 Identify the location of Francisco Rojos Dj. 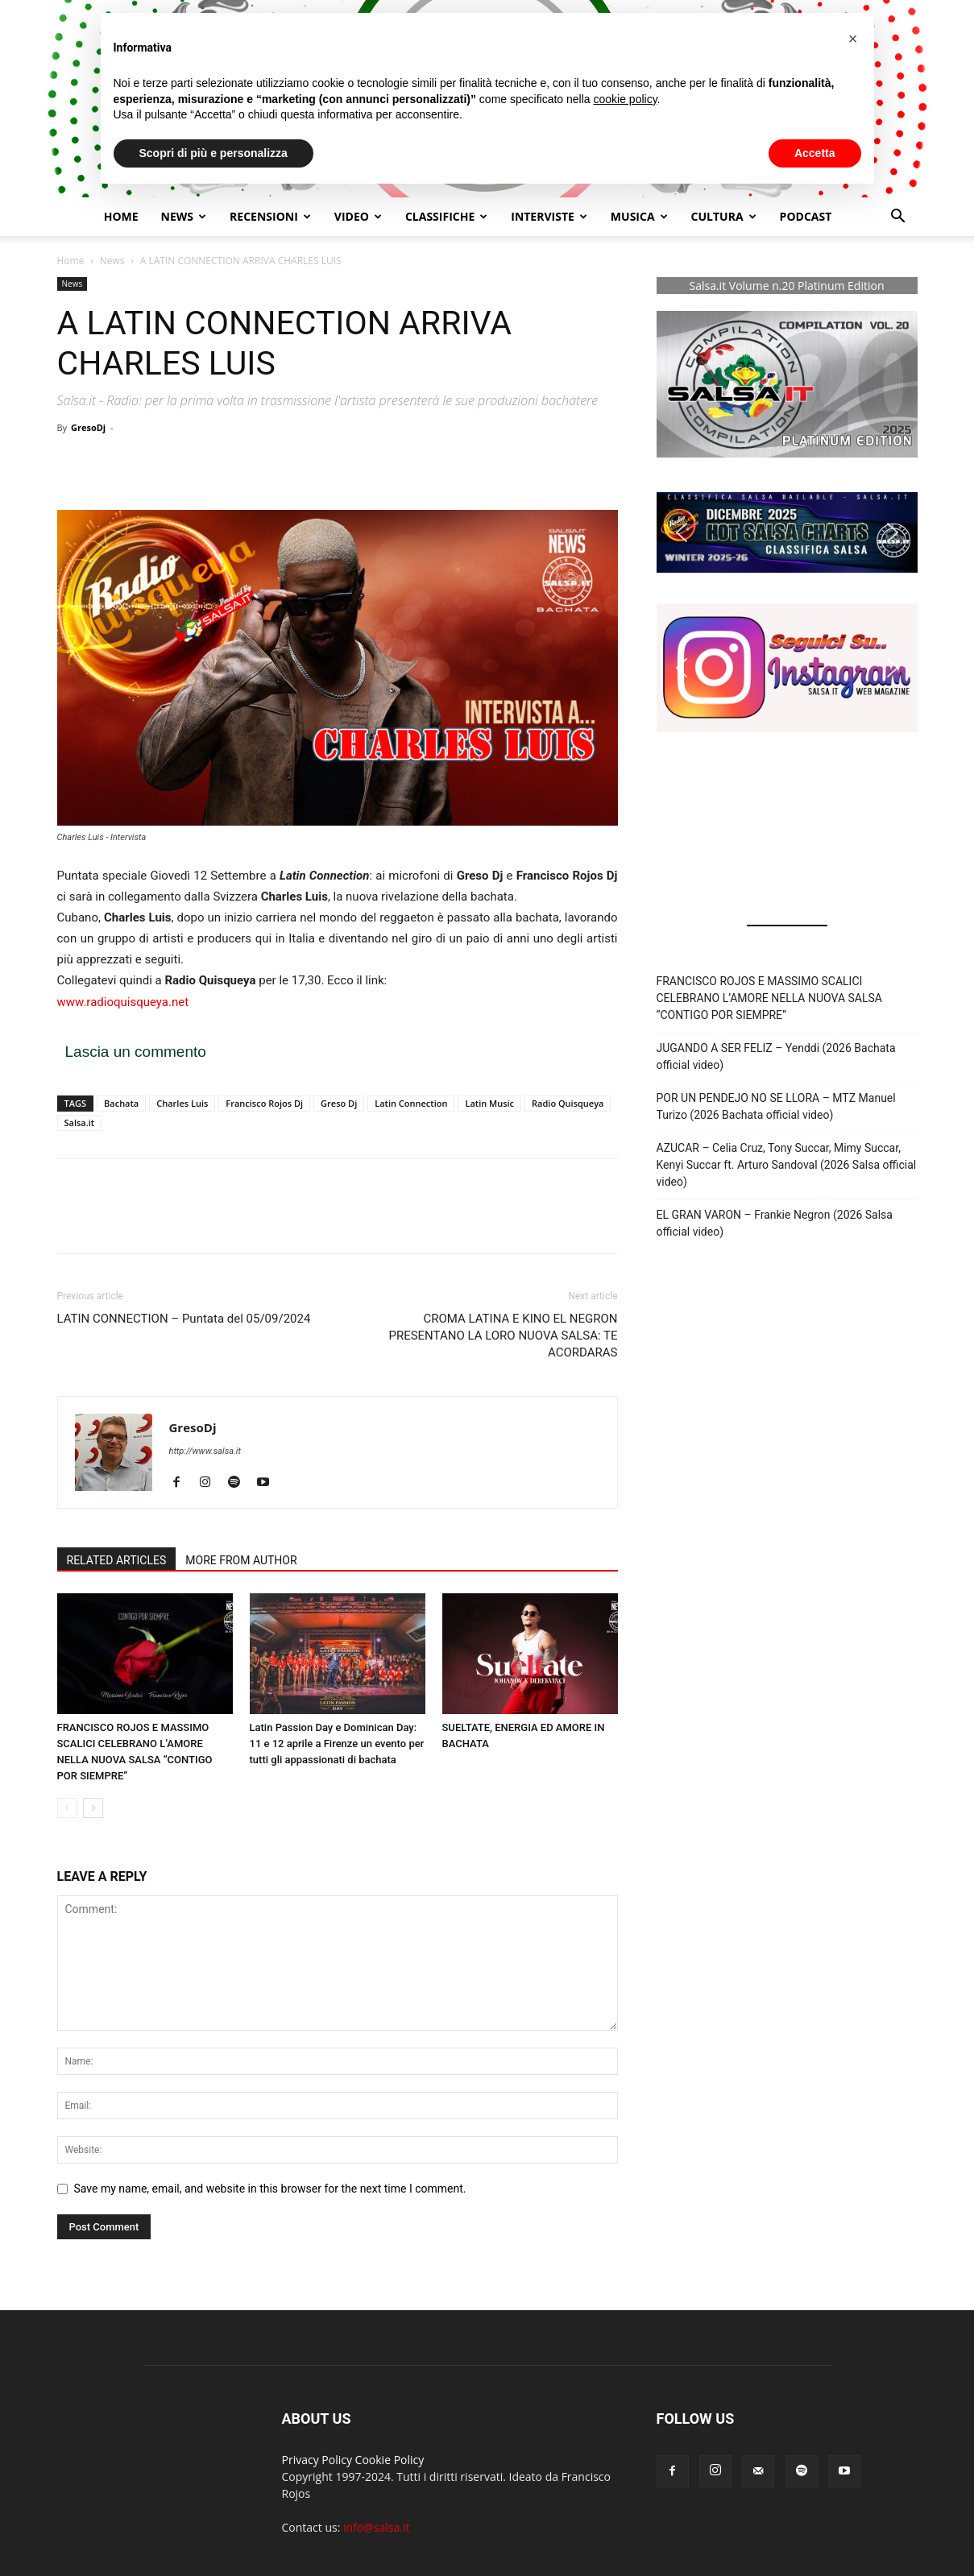
(264, 1103).